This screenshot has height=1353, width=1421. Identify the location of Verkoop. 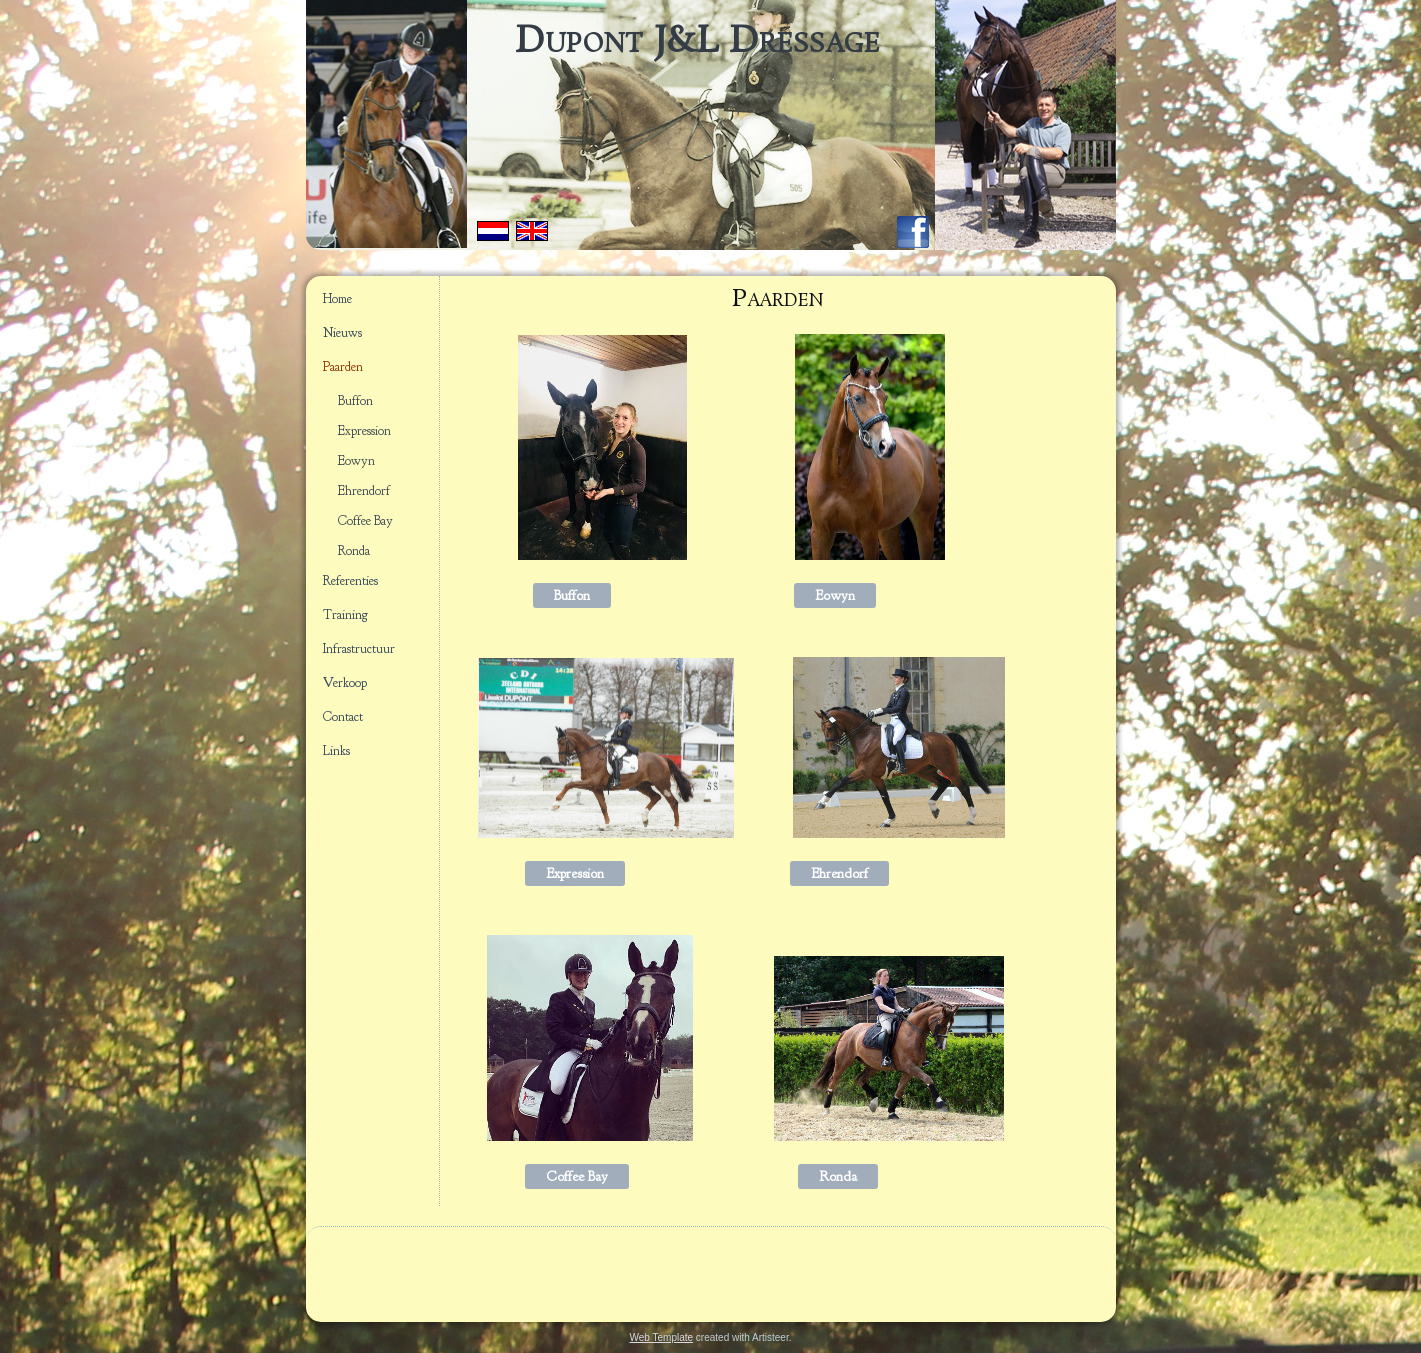
(345, 683).